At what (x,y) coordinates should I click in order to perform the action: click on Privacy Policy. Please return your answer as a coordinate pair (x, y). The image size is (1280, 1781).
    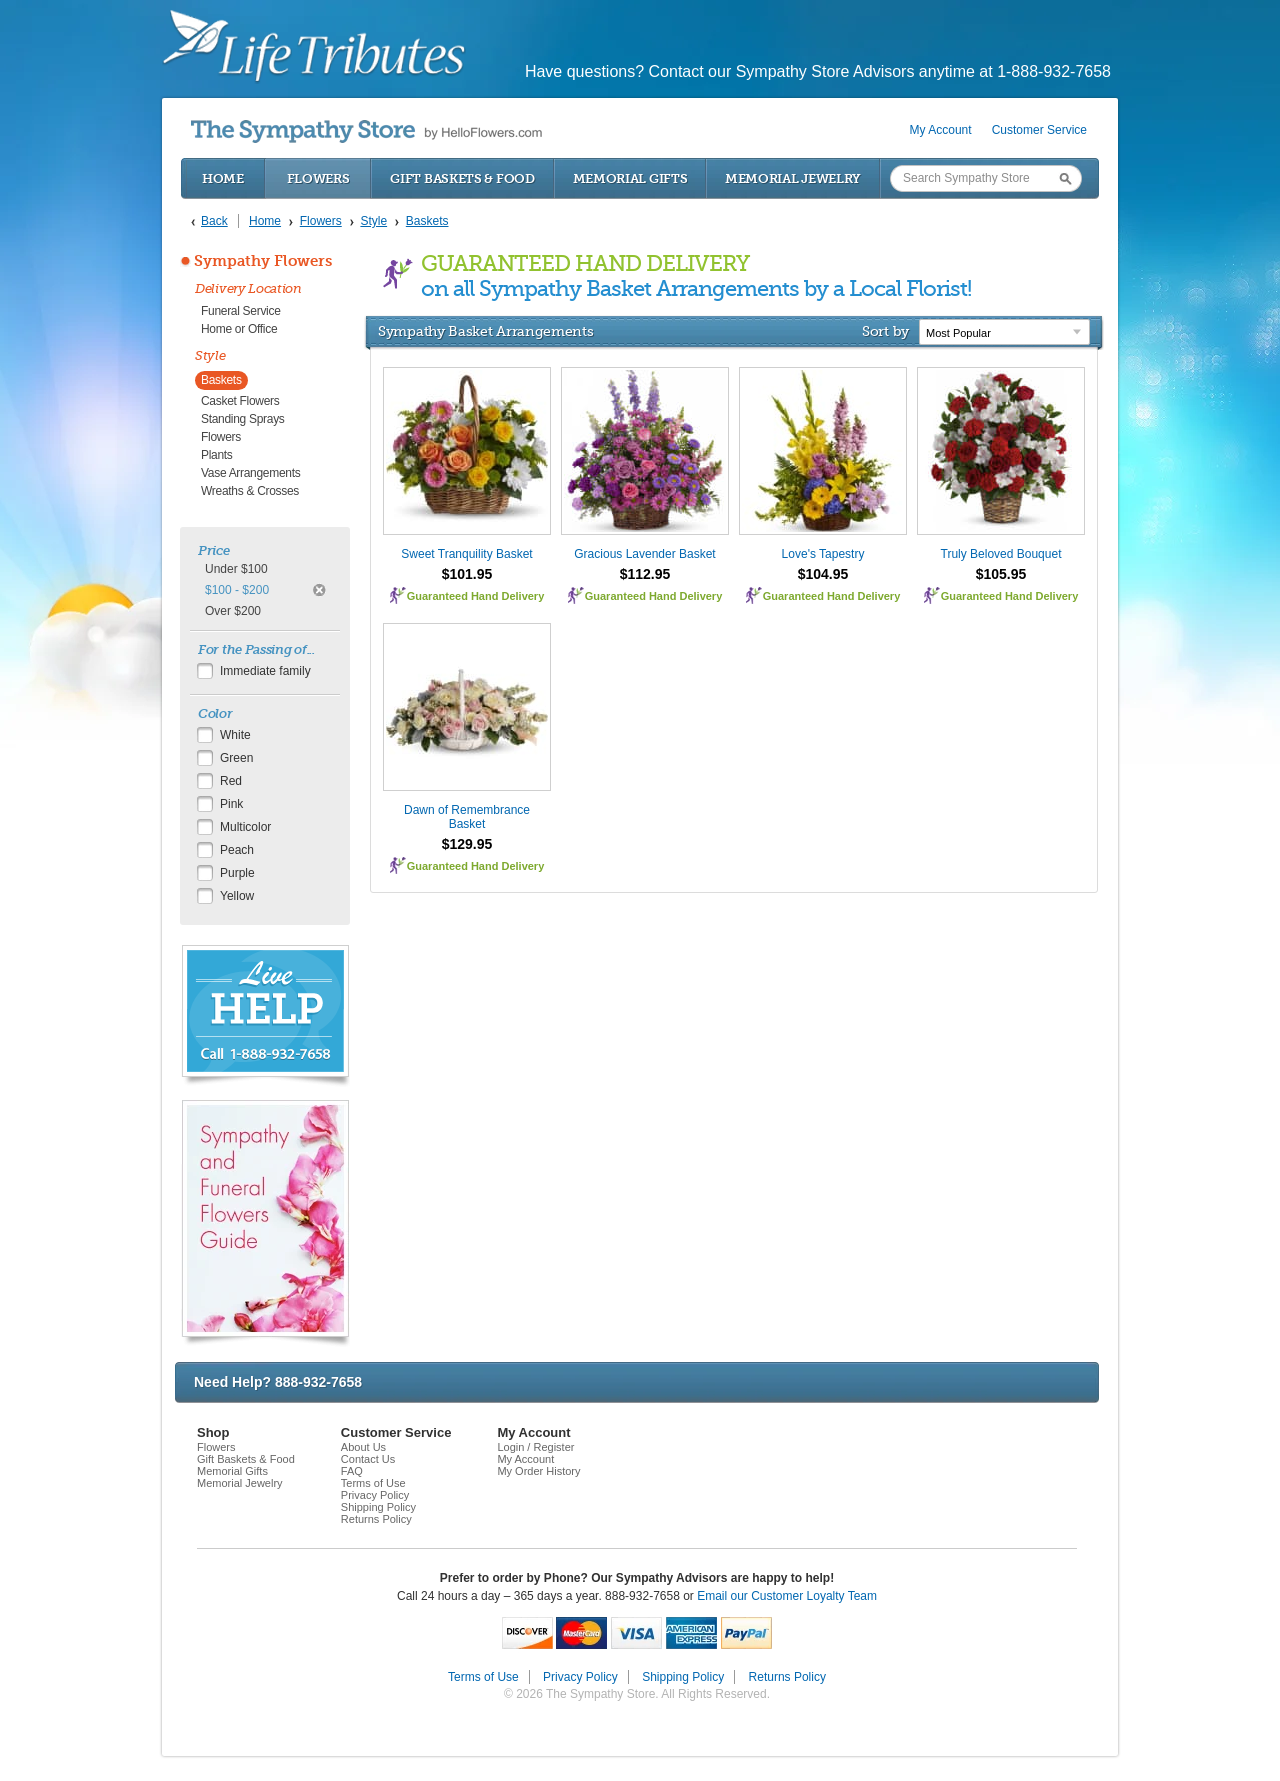
    Looking at the image, I should click on (375, 1495).